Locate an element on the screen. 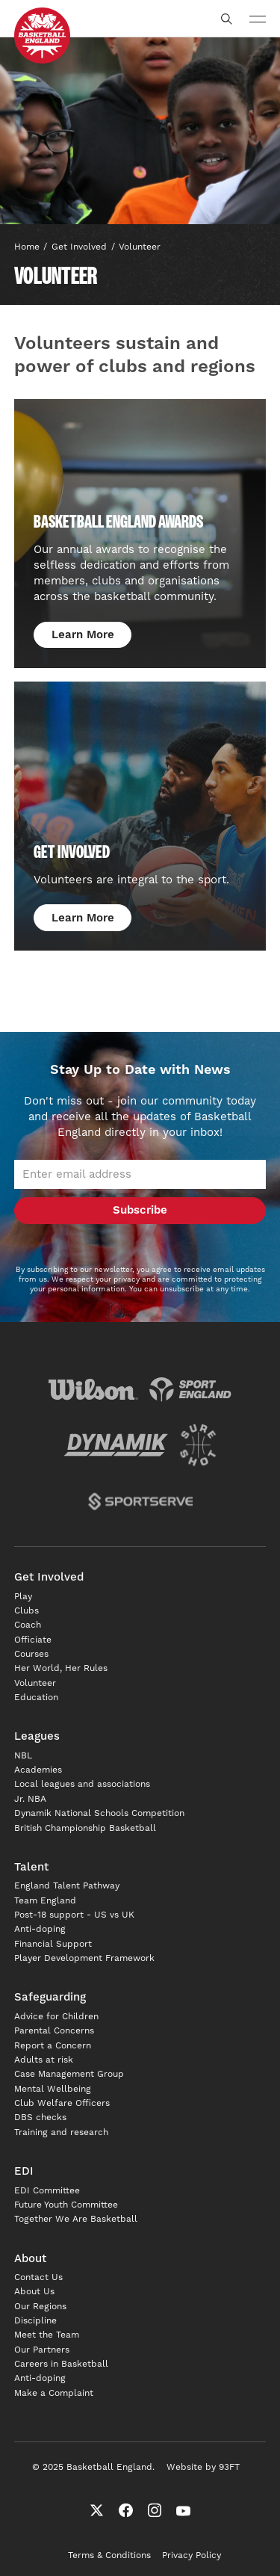  DBS checks is located at coordinates (40, 2117).